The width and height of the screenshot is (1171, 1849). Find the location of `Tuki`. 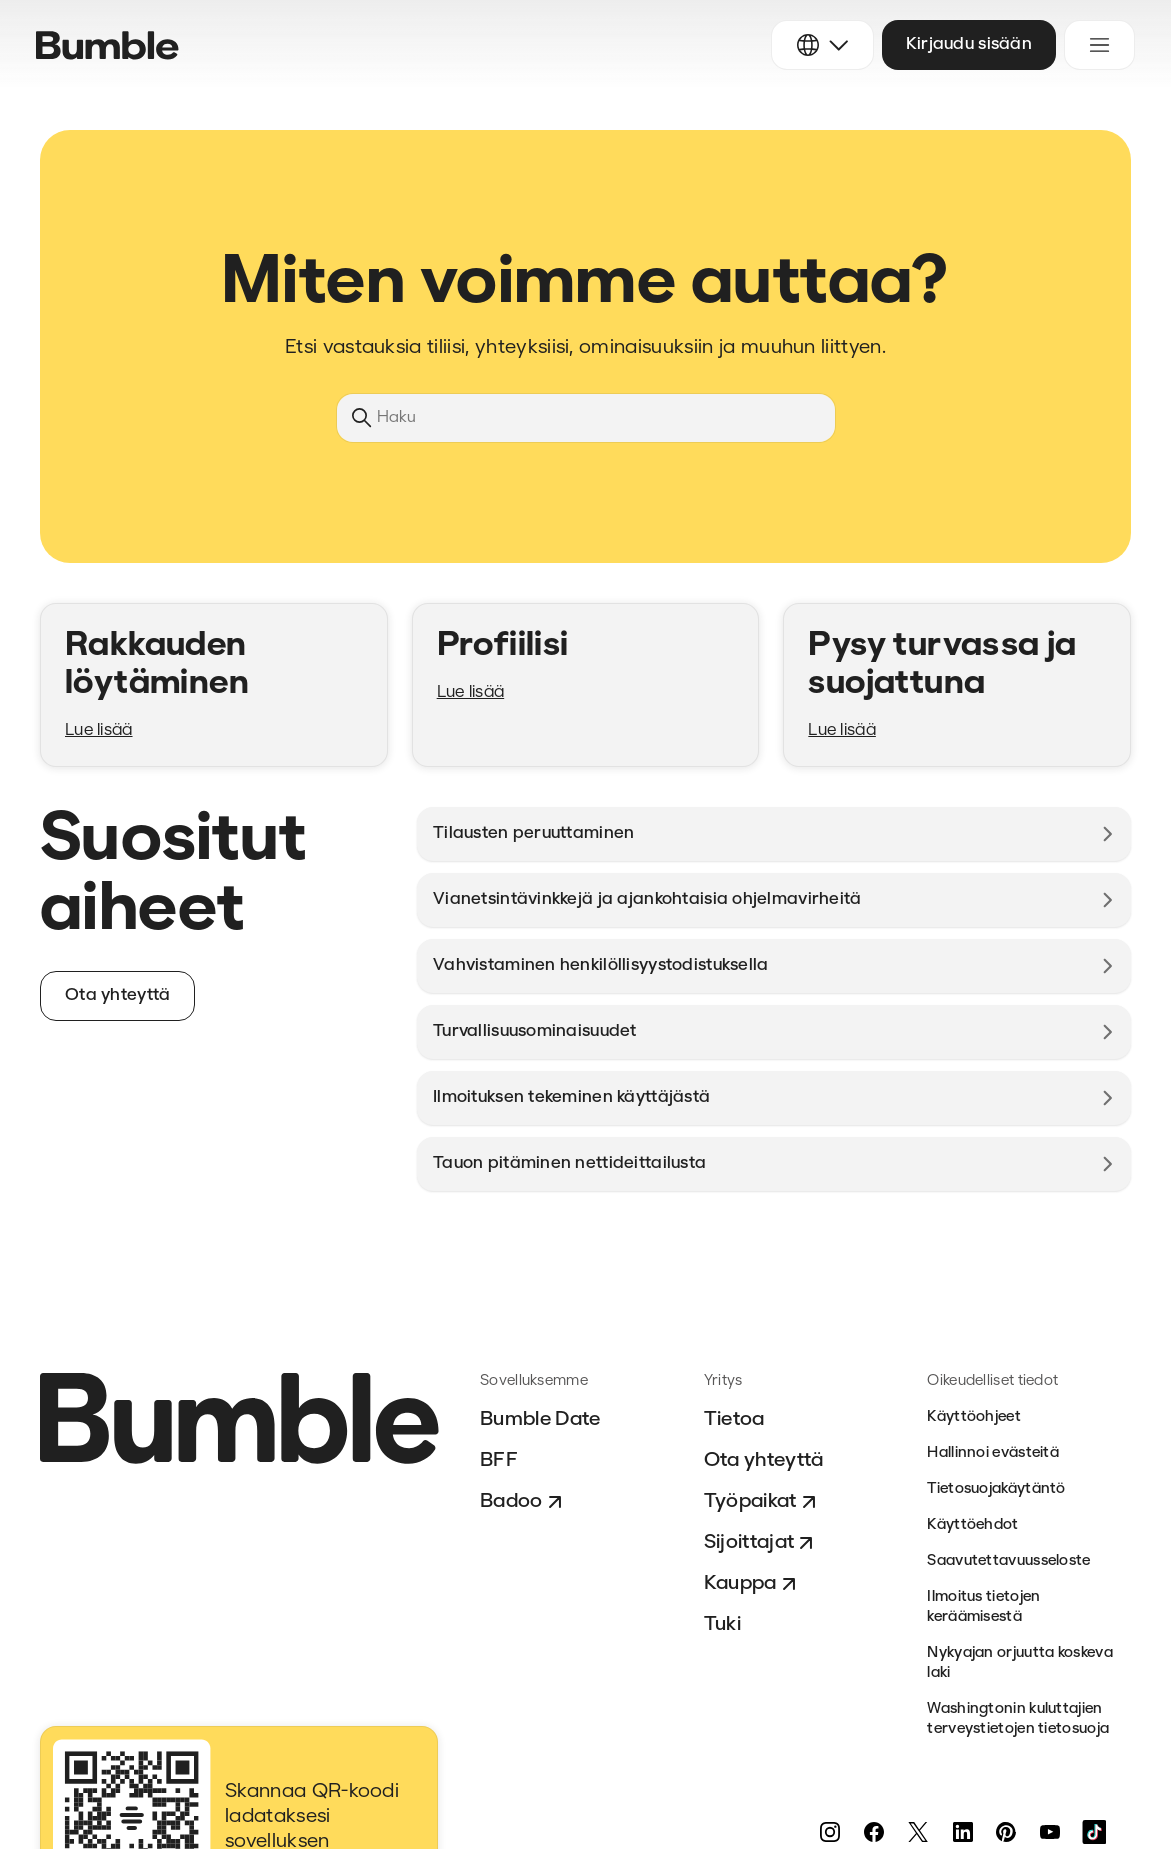

Tuki is located at coordinates (722, 1625).